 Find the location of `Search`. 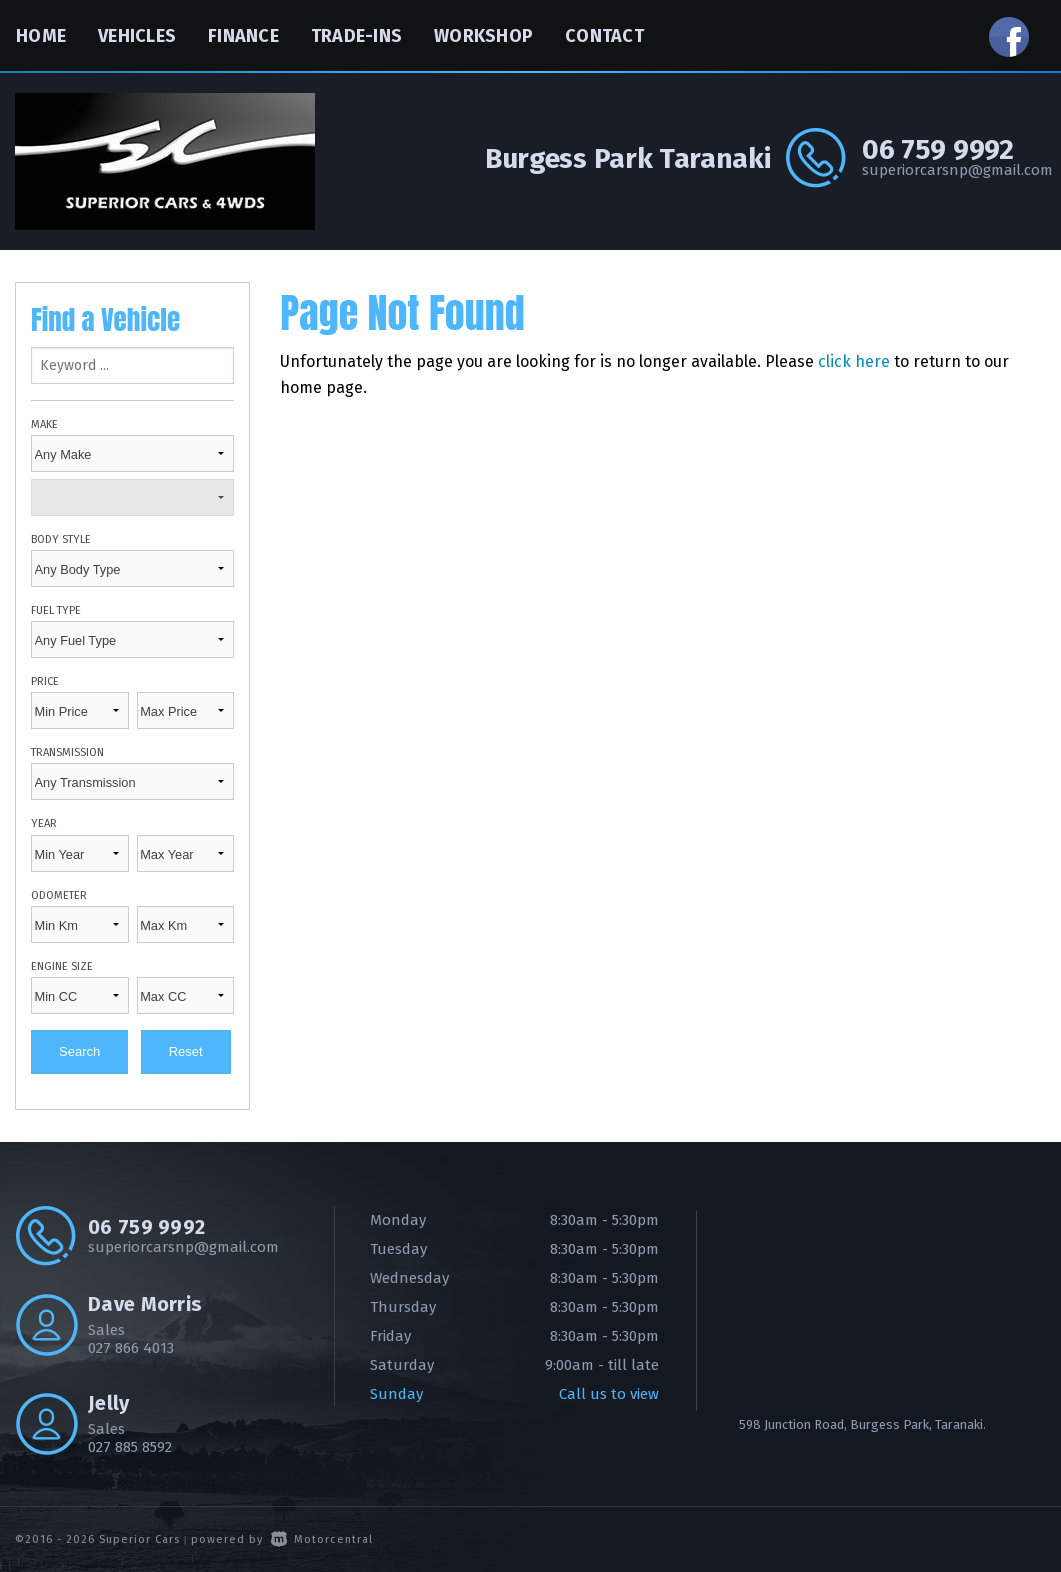

Search is located at coordinates (79, 1051).